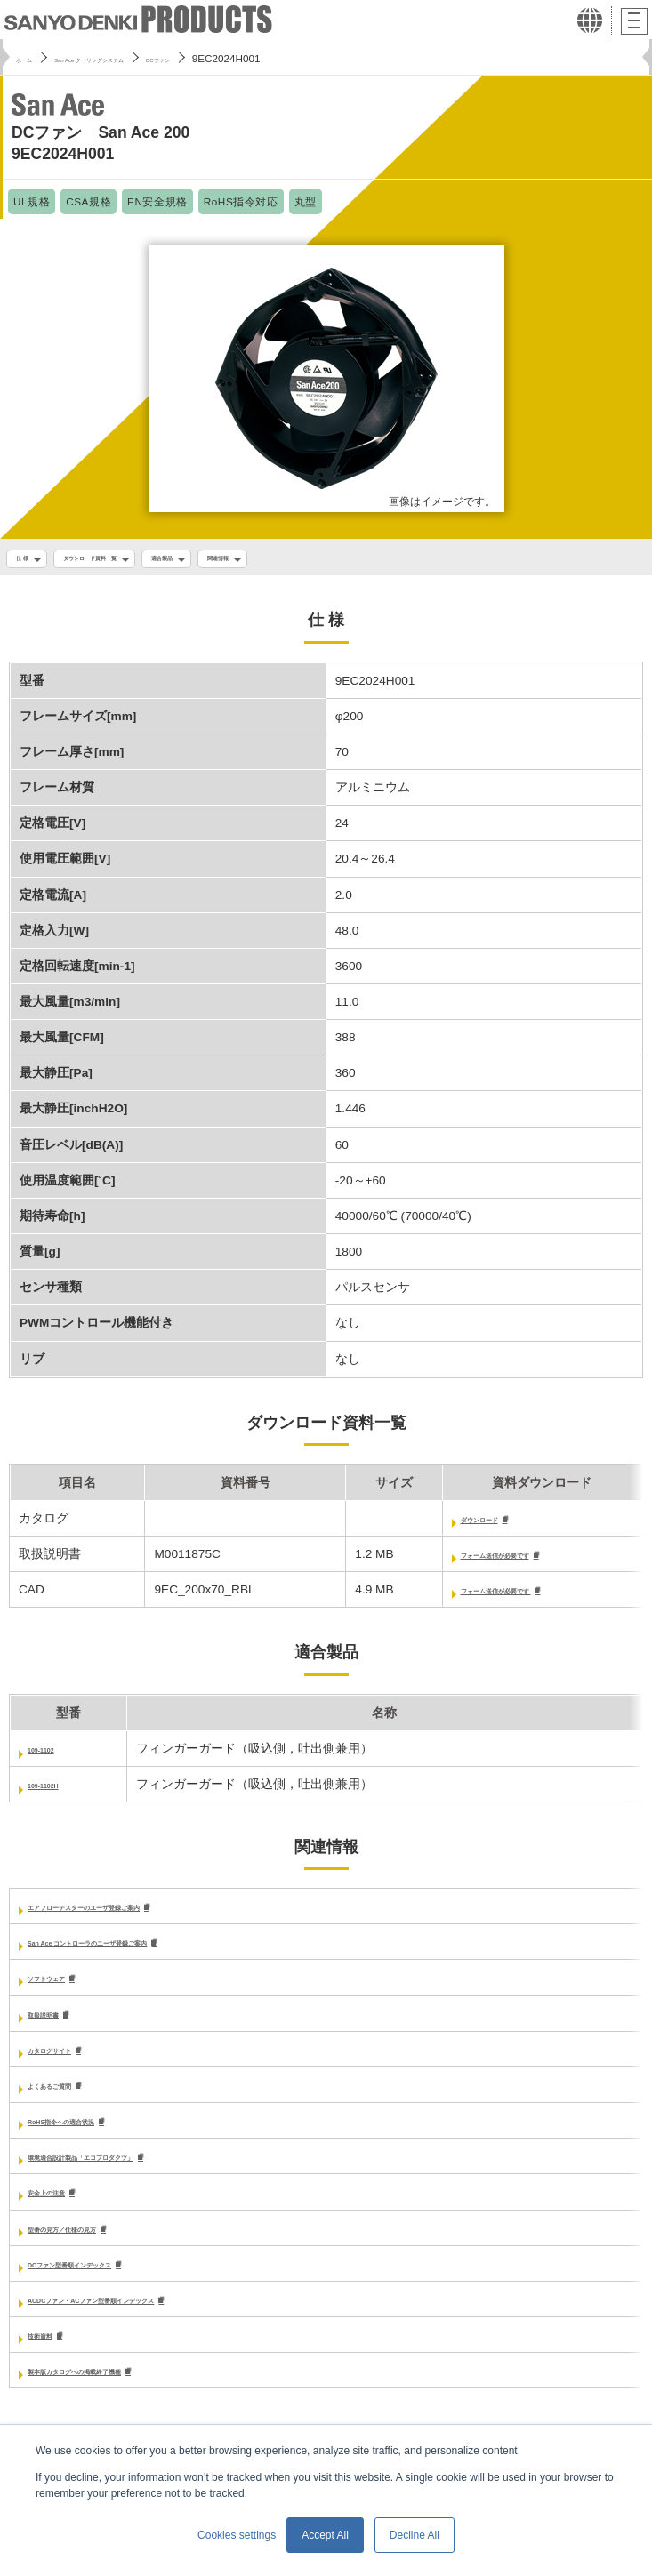  Describe the element at coordinates (414, 2535) in the screenshot. I see `Decline All [button]` at that location.